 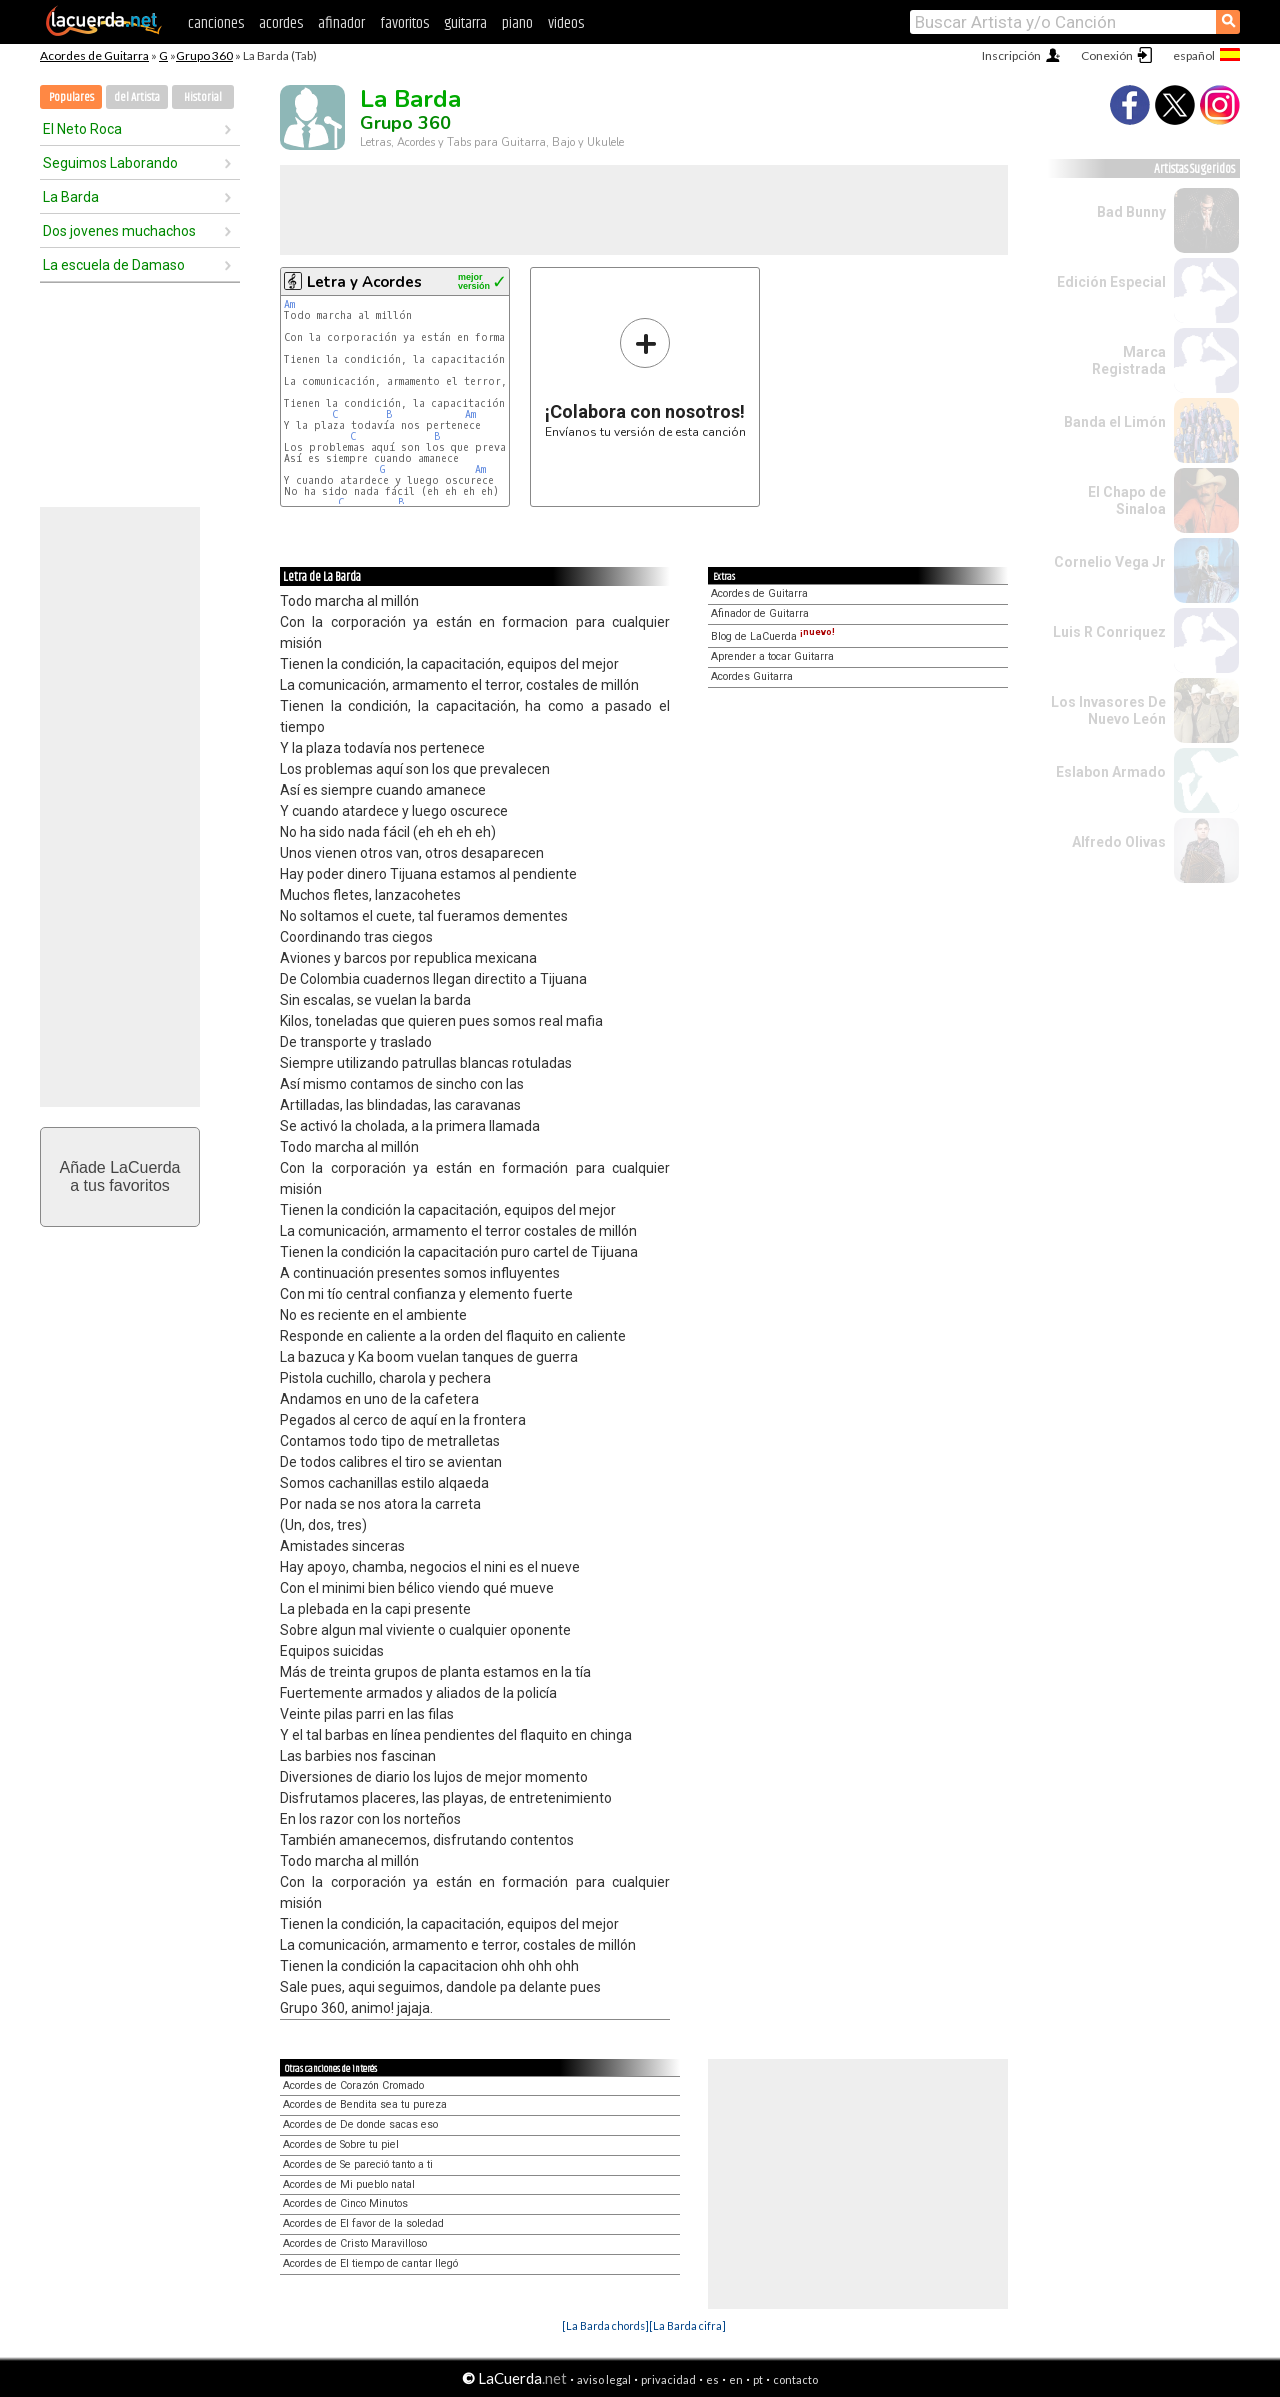 What do you see at coordinates (1127, 500) in the screenshot?
I see `El Chapo de Sinaloa` at bounding box center [1127, 500].